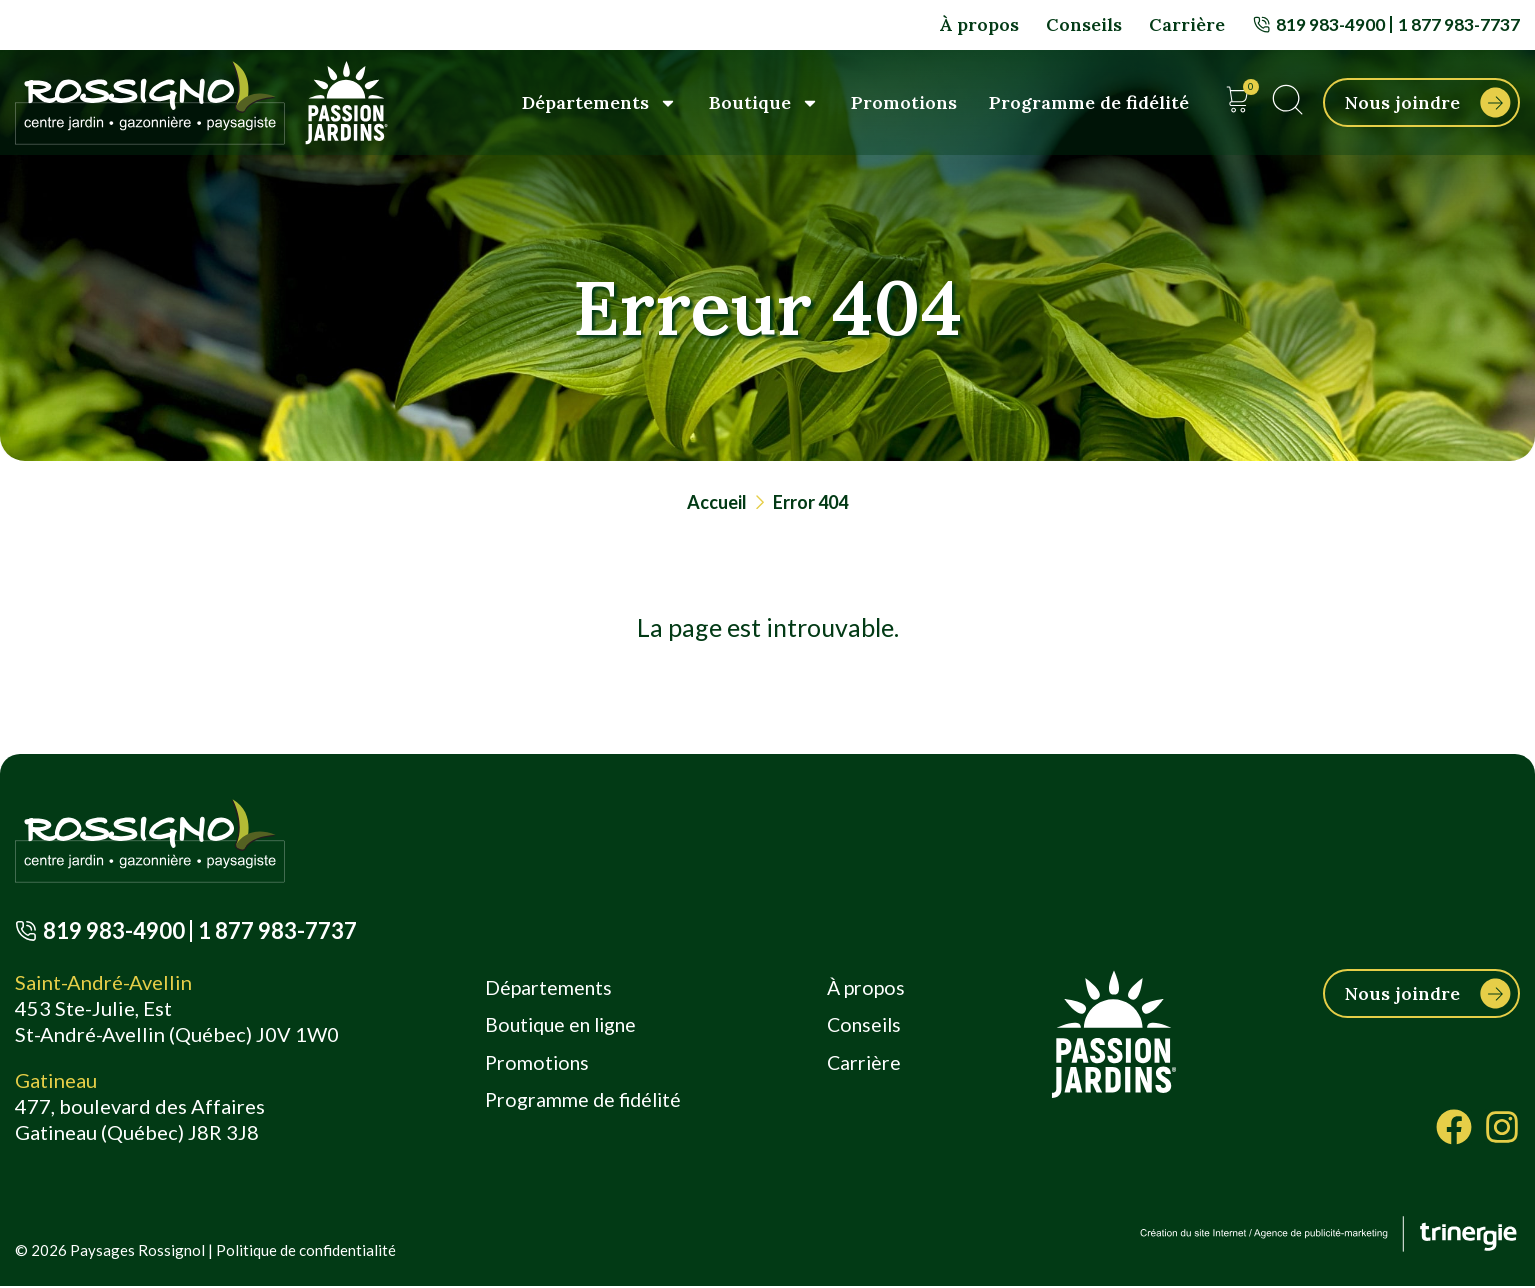 The width and height of the screenshot is (1535, 1288). What do you see at coordinates (1184, 24) in the screenshot?
I see `Carrière` at bounding box center [1184, 24].